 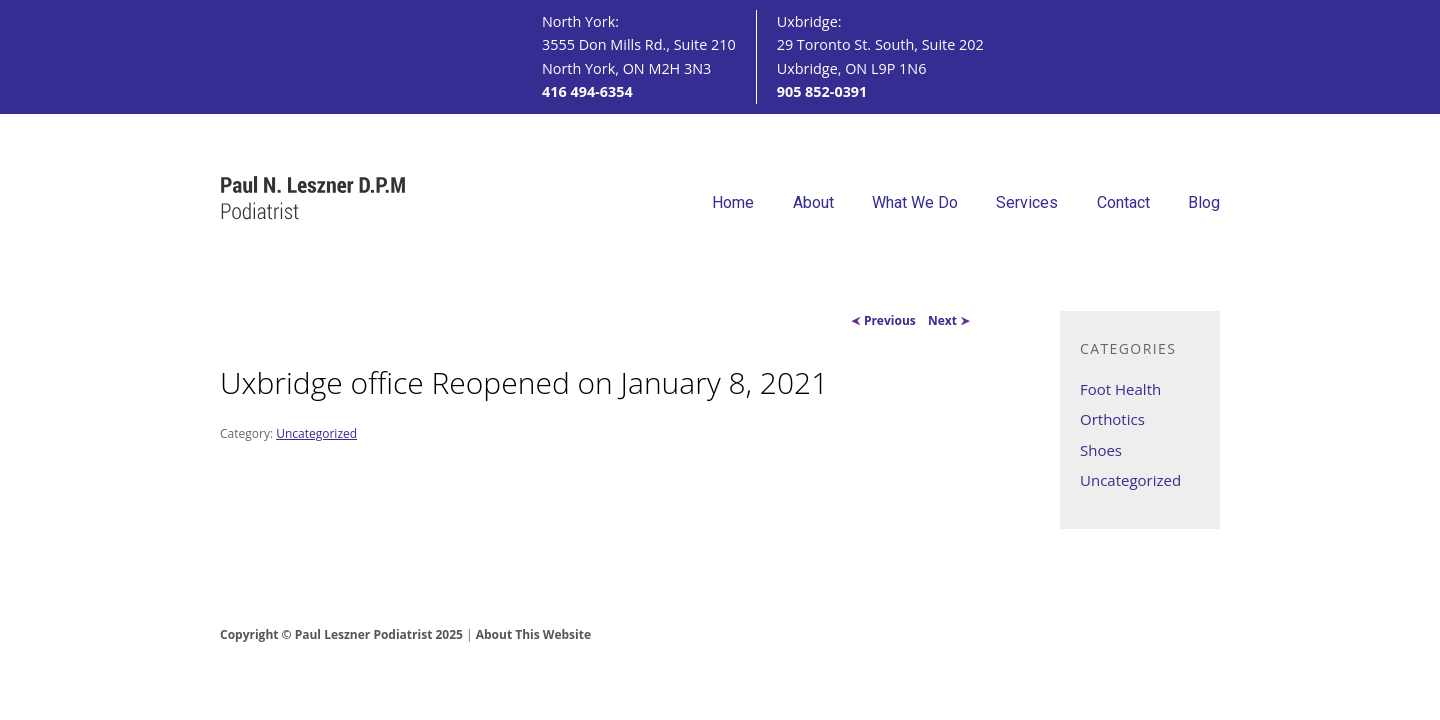 I want to click on Contact, so click(x=1123, y=202).